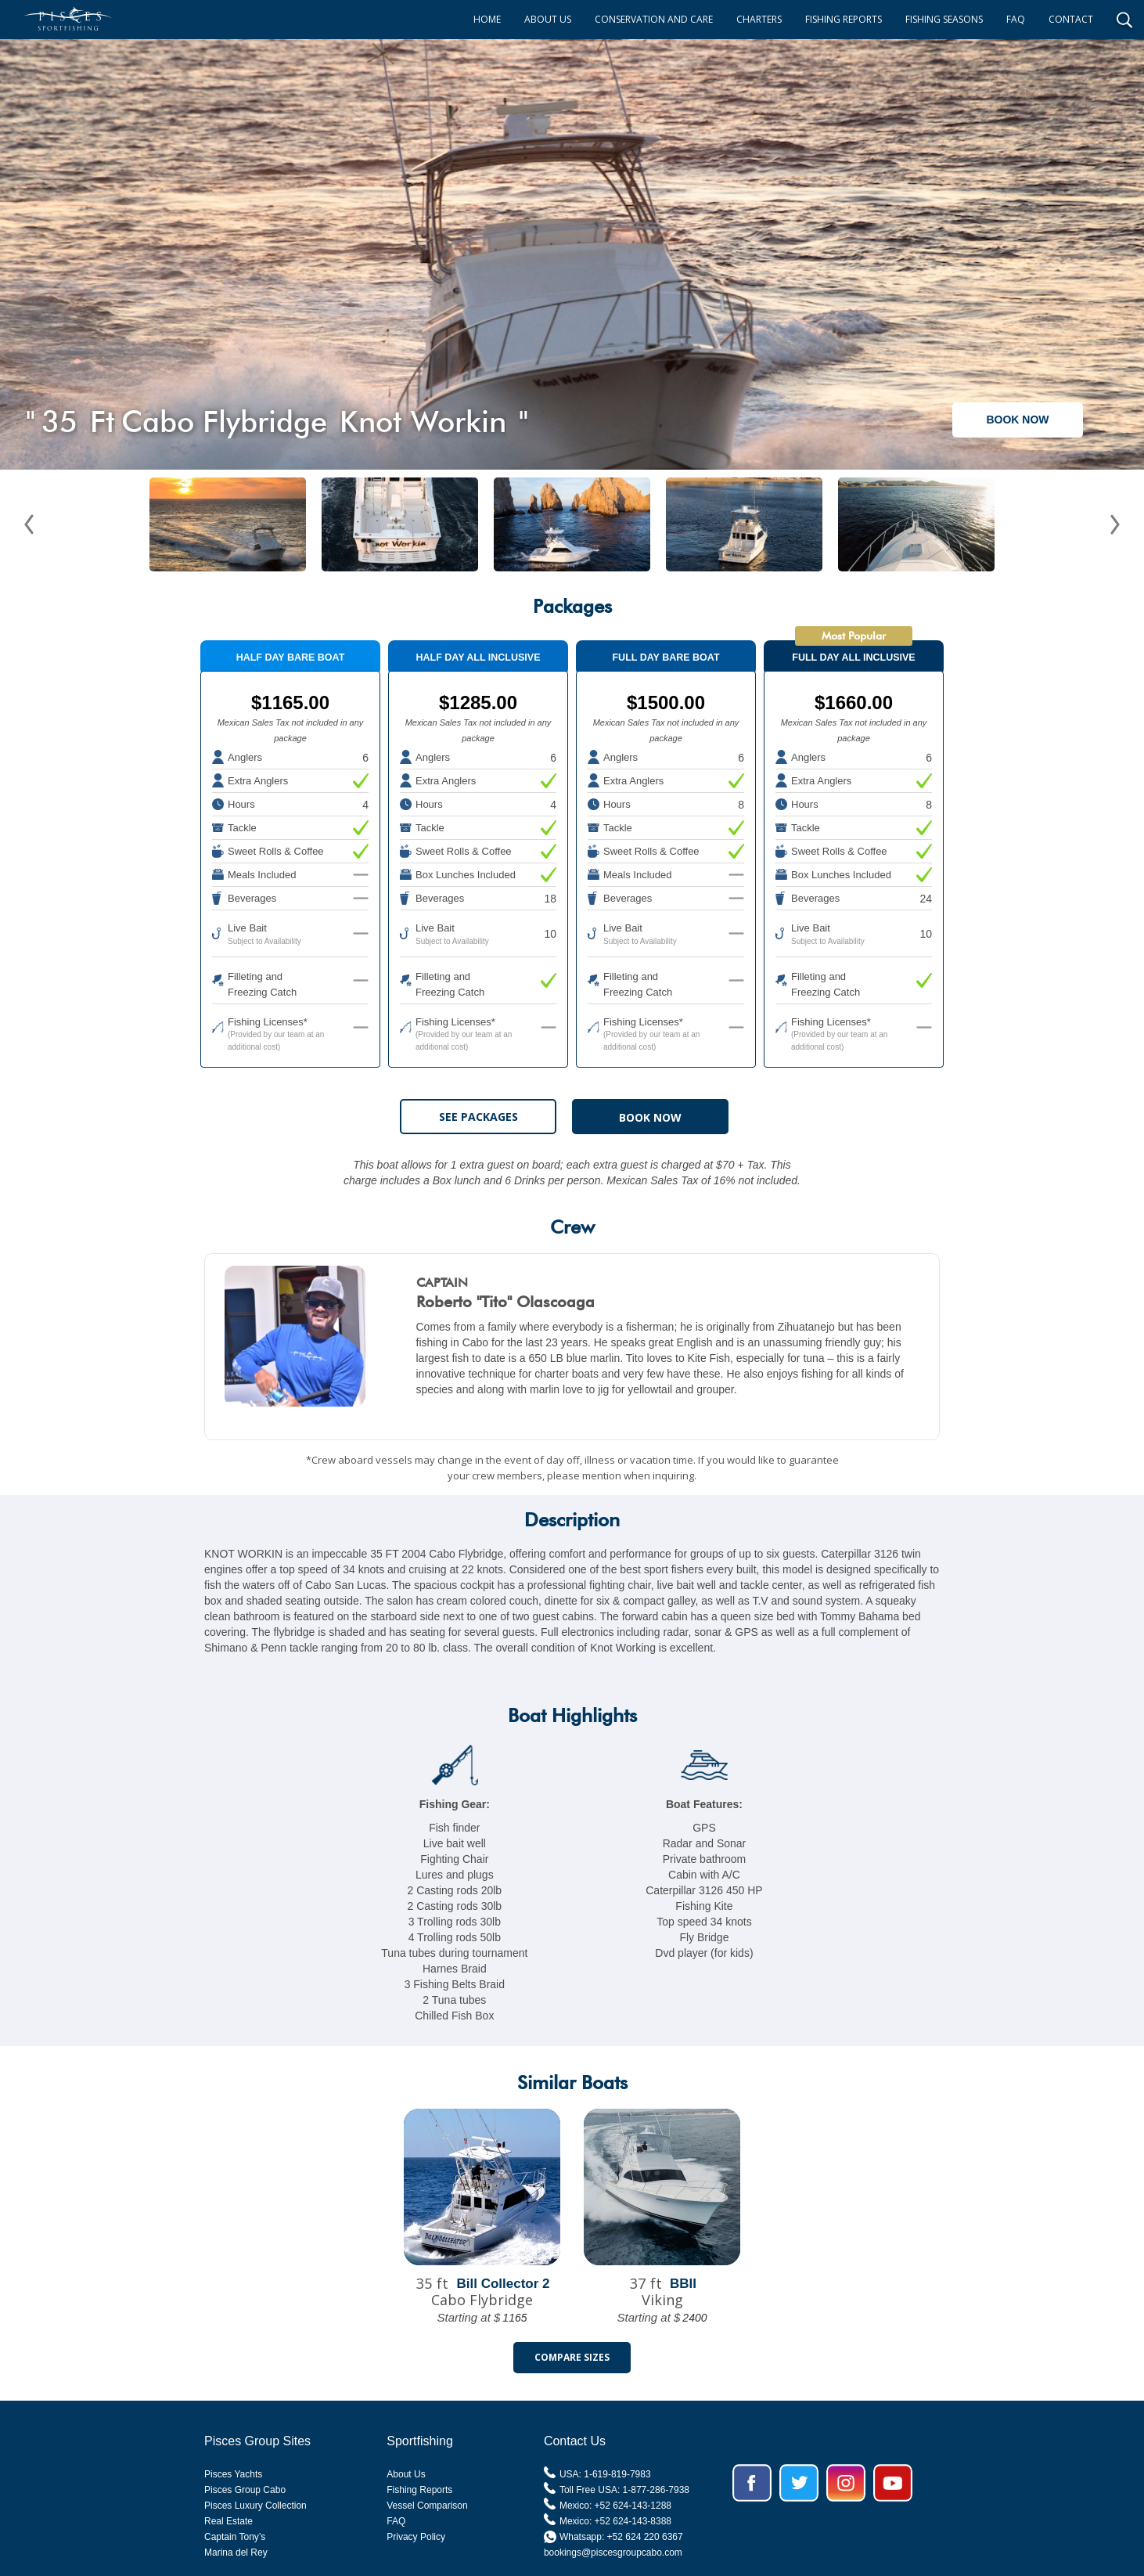 The height and width of the screenshot is (2576, 1144). What do you see at coordinates (233, 2474) in the screenshot?
I see `Pisces Yachts` at bounding box center [233, 2474].